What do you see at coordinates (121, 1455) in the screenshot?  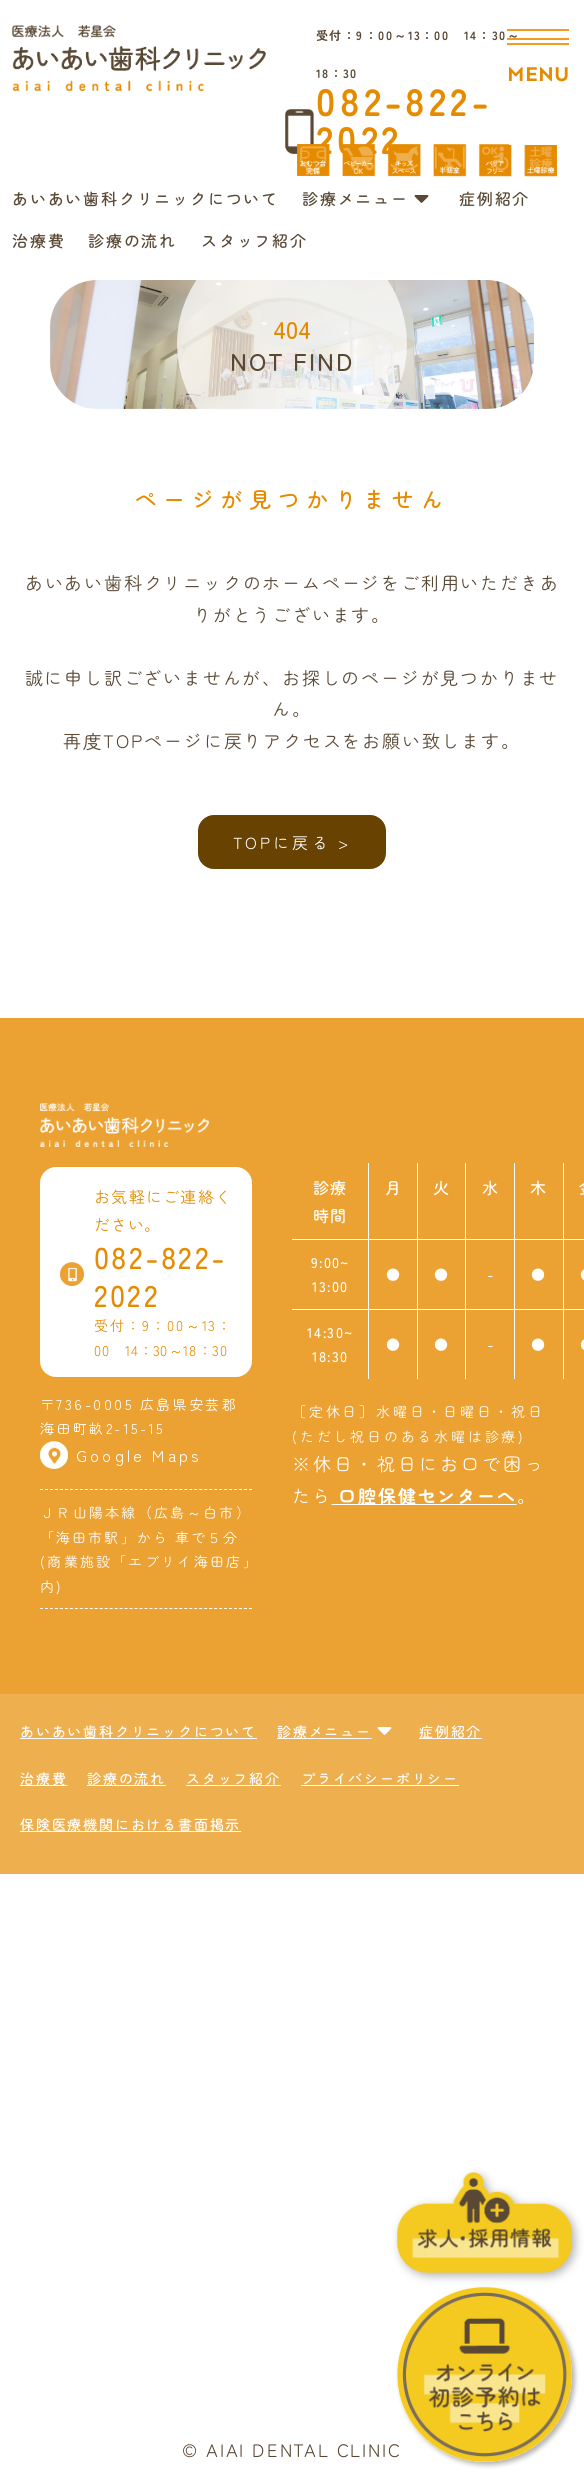 I see `Google Maps` at bounding box center [121, 1455].